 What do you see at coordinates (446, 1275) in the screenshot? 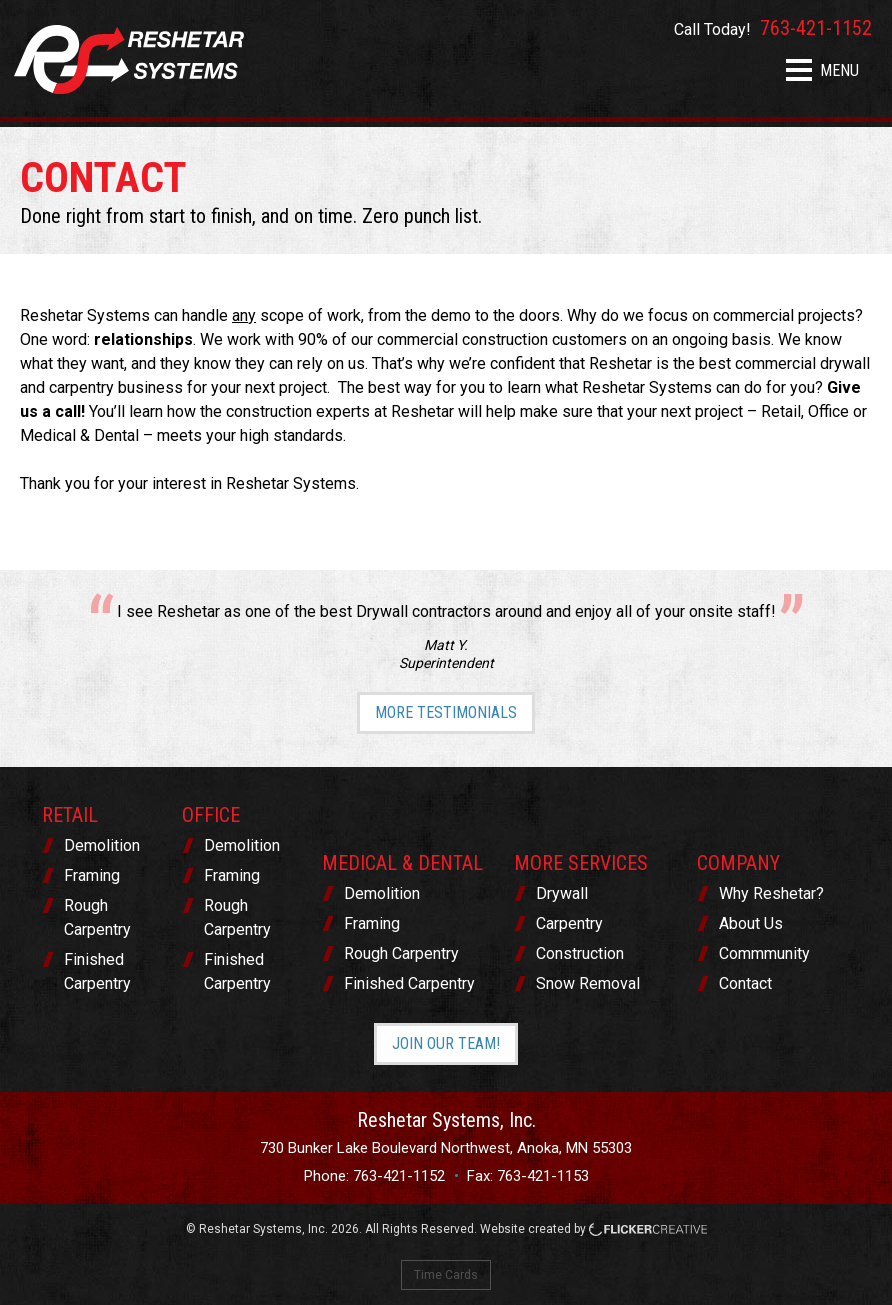
I see `Time Cards` at bounding box center [446, 1275].